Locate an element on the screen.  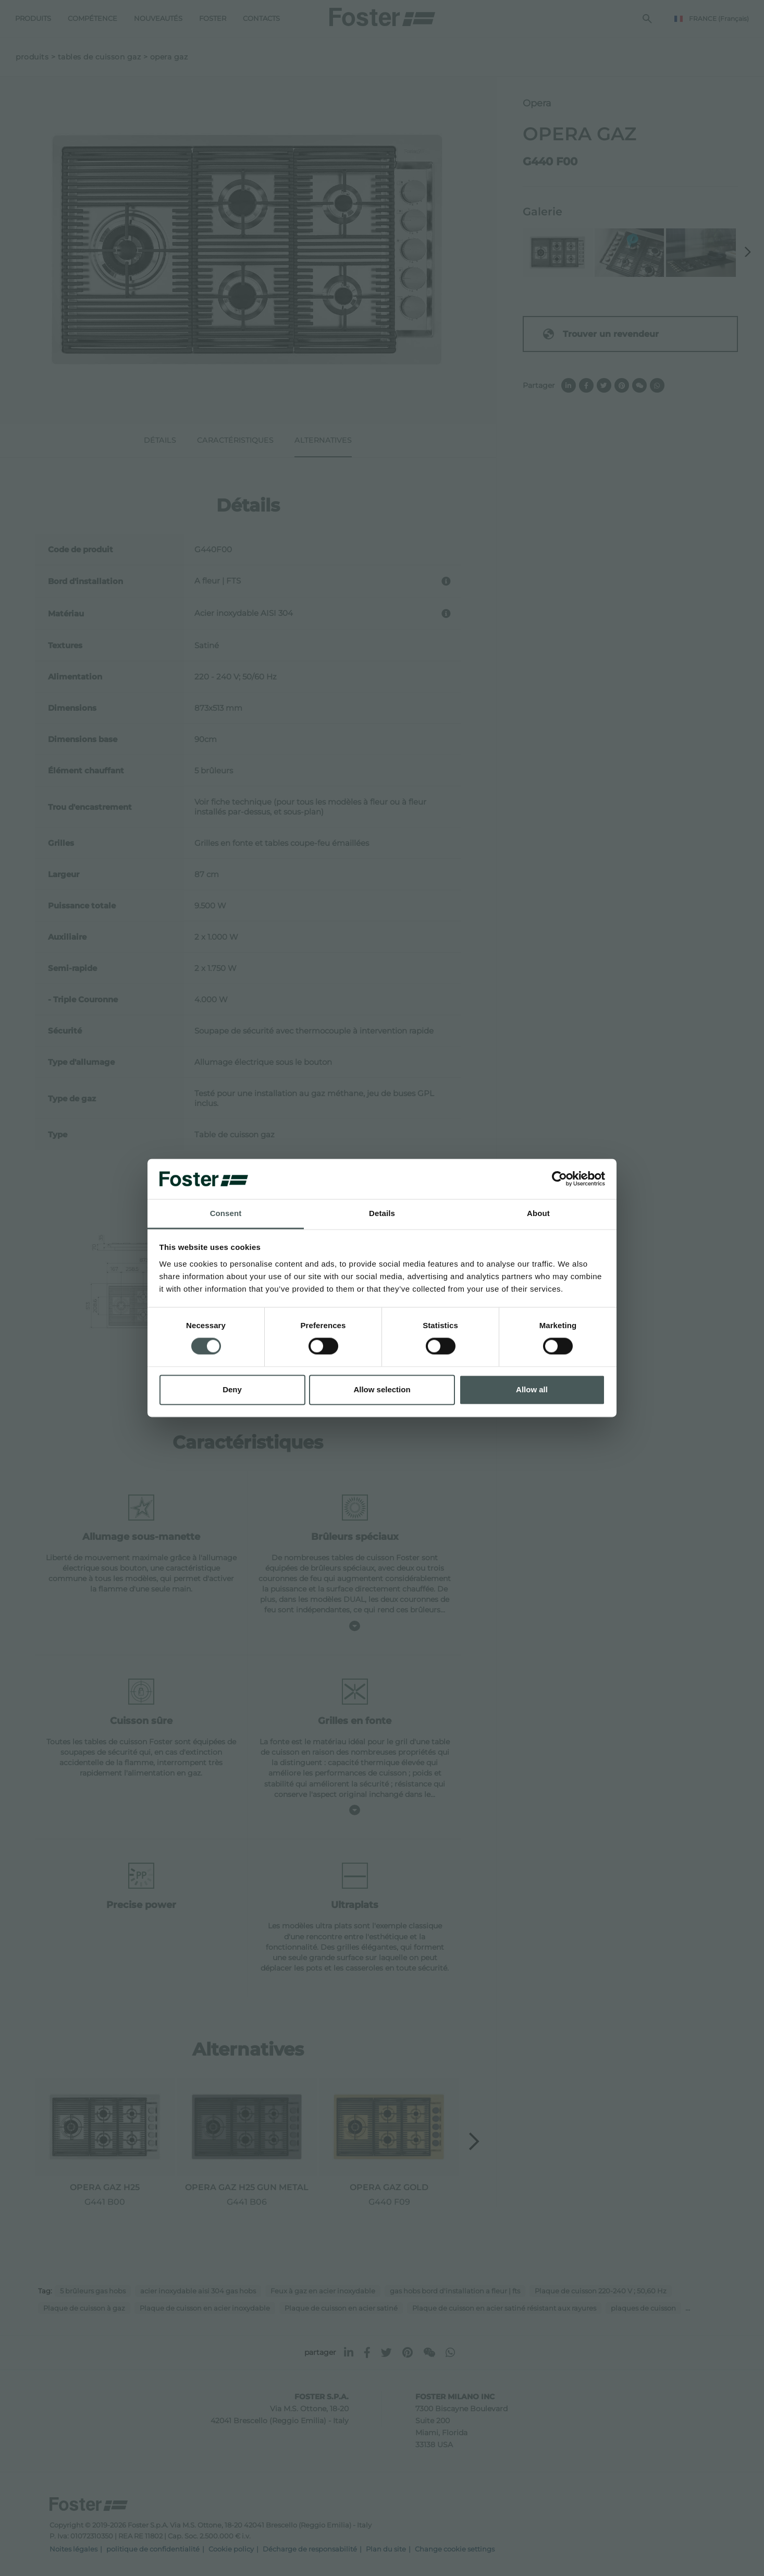
Allow all is located at coordinates (532, 1389).